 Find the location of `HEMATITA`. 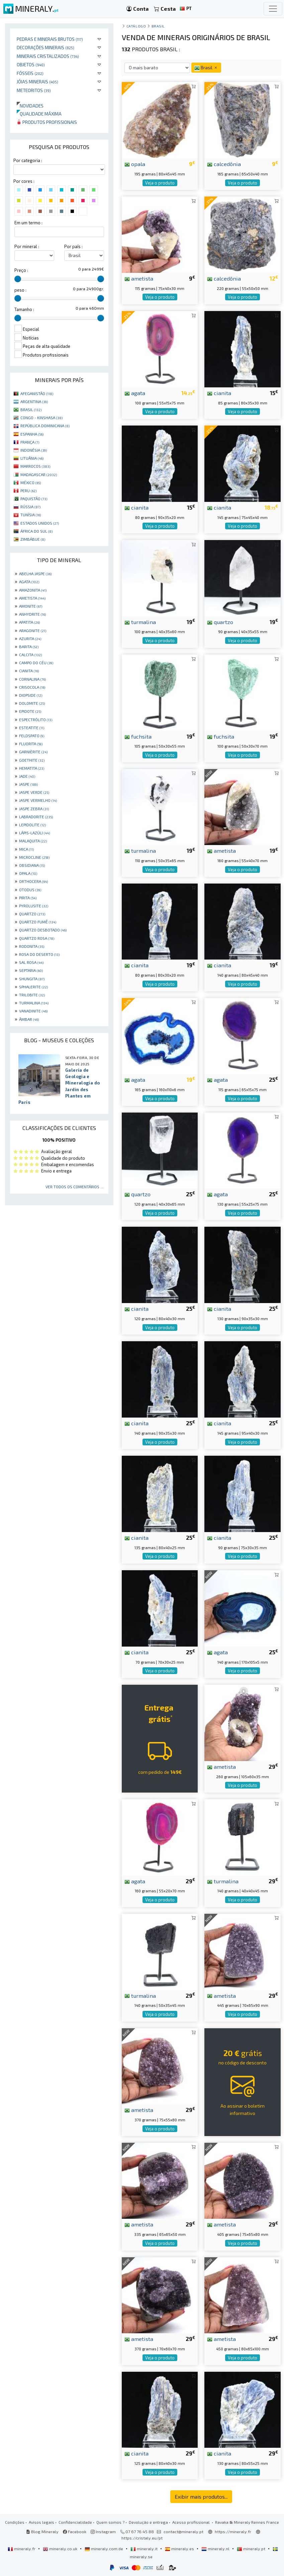

HEMATITA is located at coordinates (31, 768).